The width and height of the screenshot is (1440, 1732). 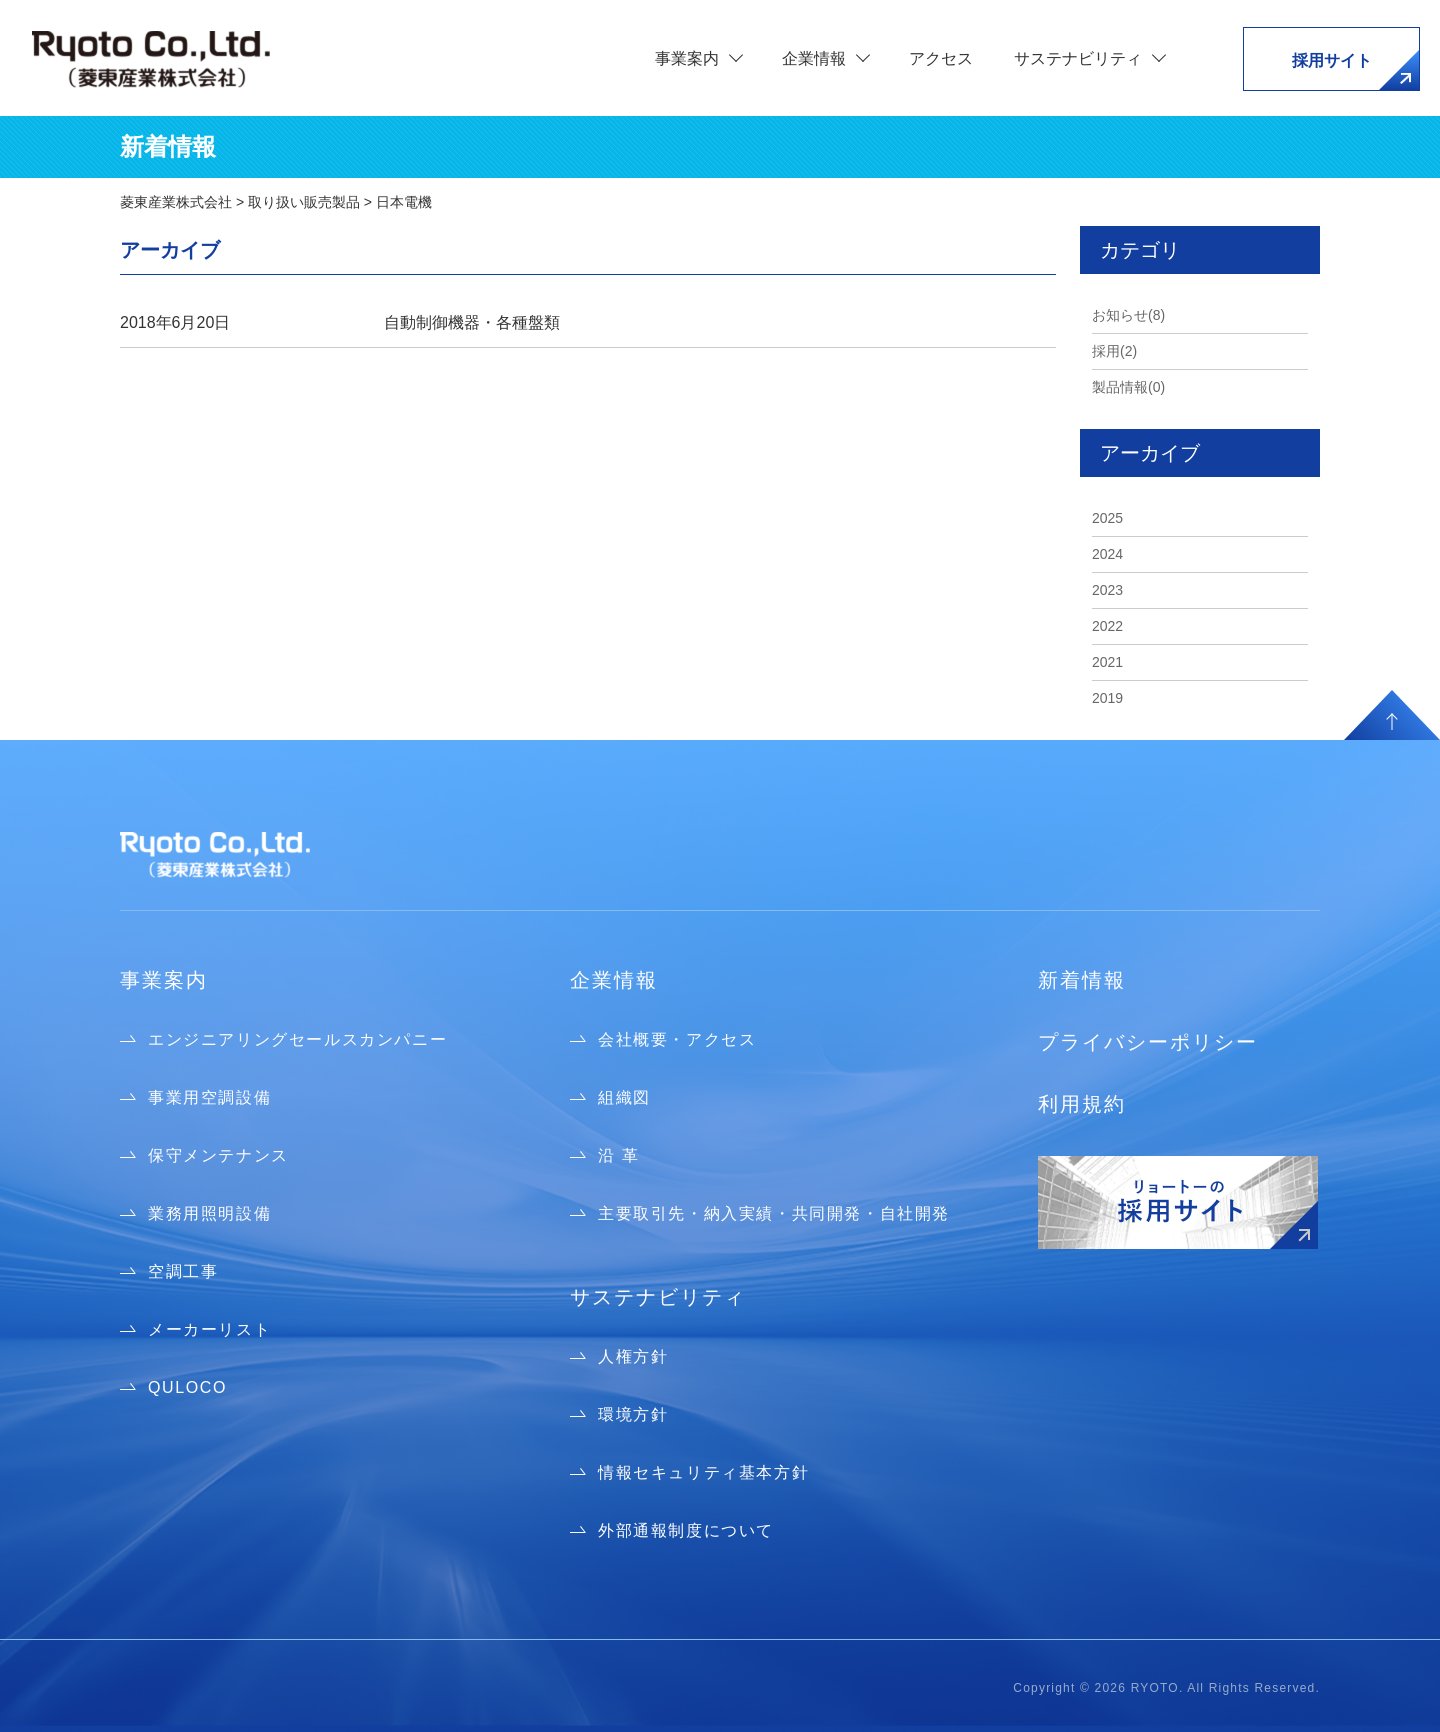 I want to click on エンジニアリングセールスカンパニー, so click(x=297, y=1039).